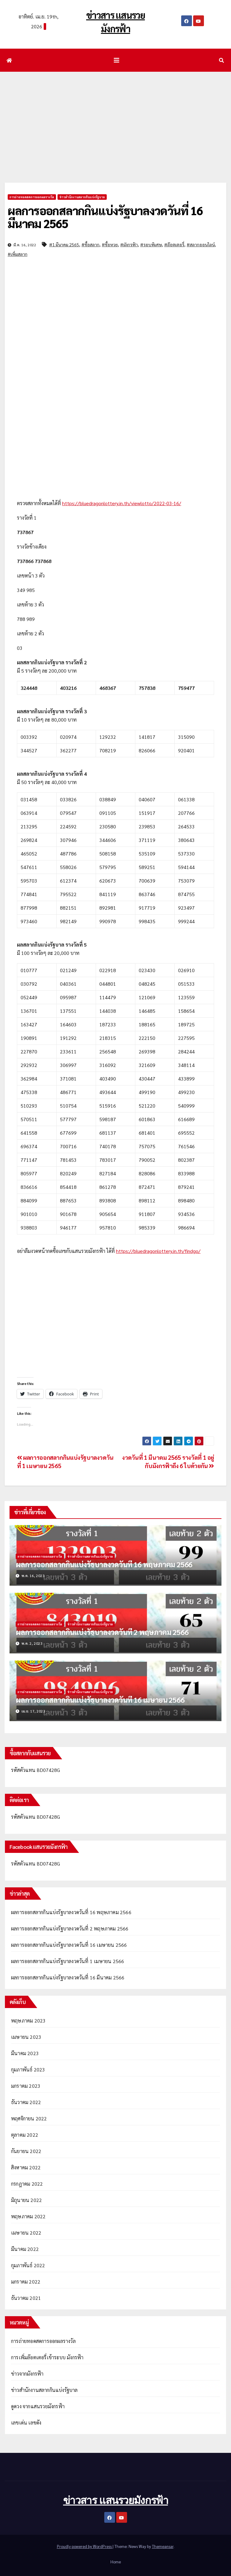  I want to click on ดูดวง จากแสนรวยมังกรฟ้า, so click(38, 2406).